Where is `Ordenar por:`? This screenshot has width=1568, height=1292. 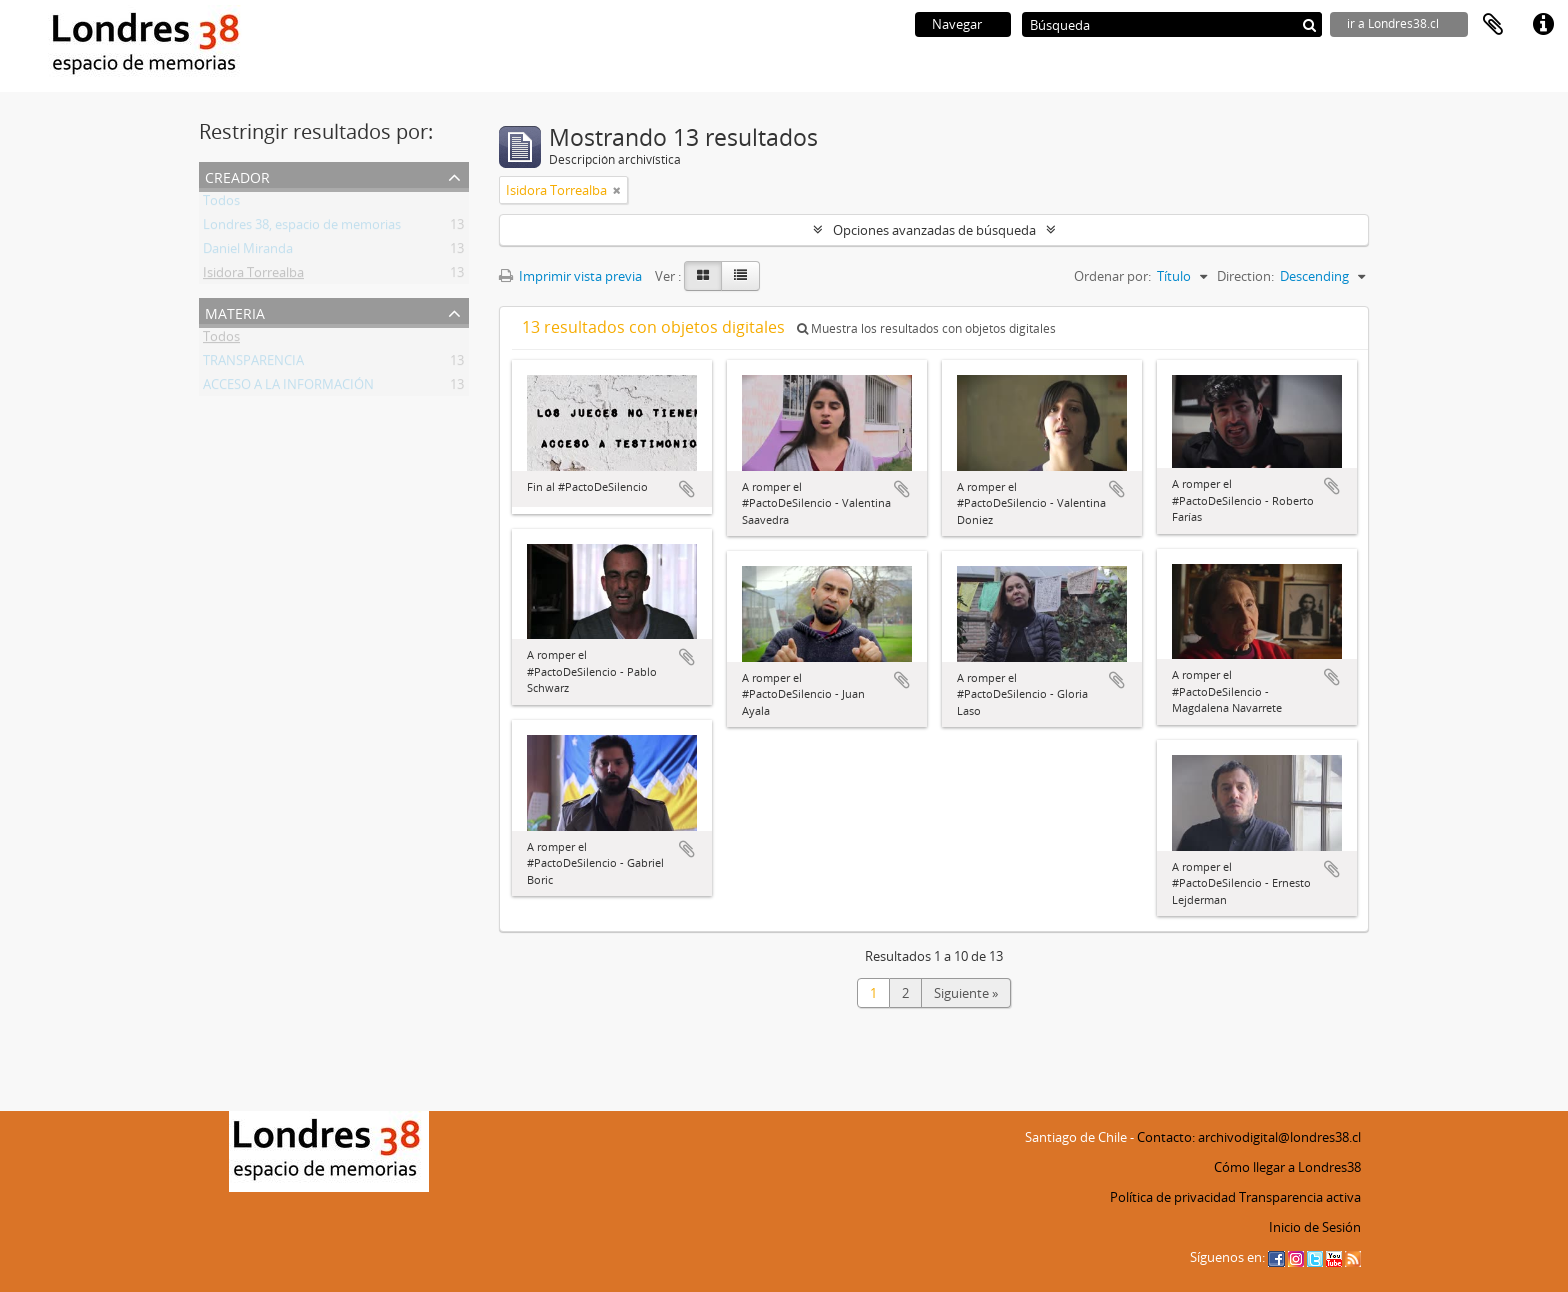 Ordenar por: is located at coordinates (1112, 276).